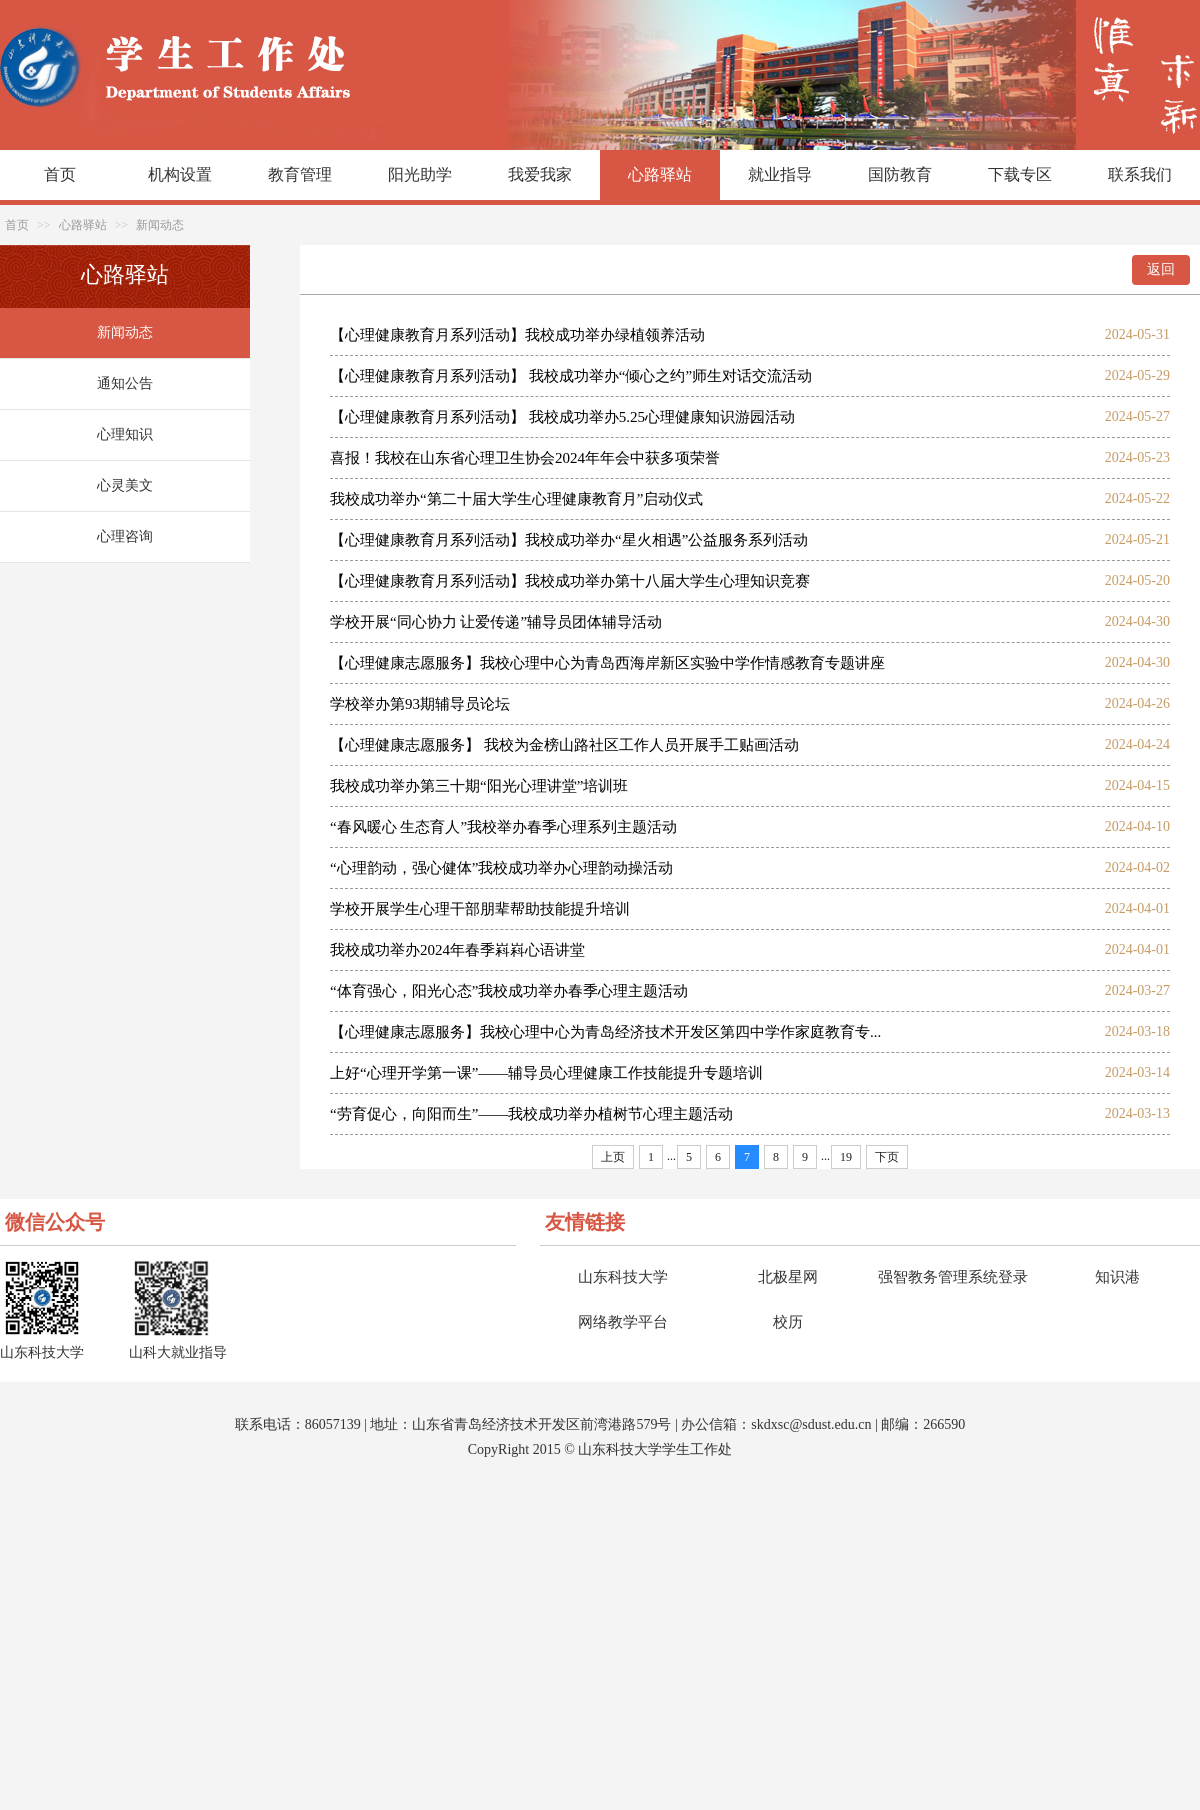 The image size is (1200, 1810). What do you see at coordinates (1020, 174) in the screenshot?
I see `下载专区` at bounding box center [1020, 174].